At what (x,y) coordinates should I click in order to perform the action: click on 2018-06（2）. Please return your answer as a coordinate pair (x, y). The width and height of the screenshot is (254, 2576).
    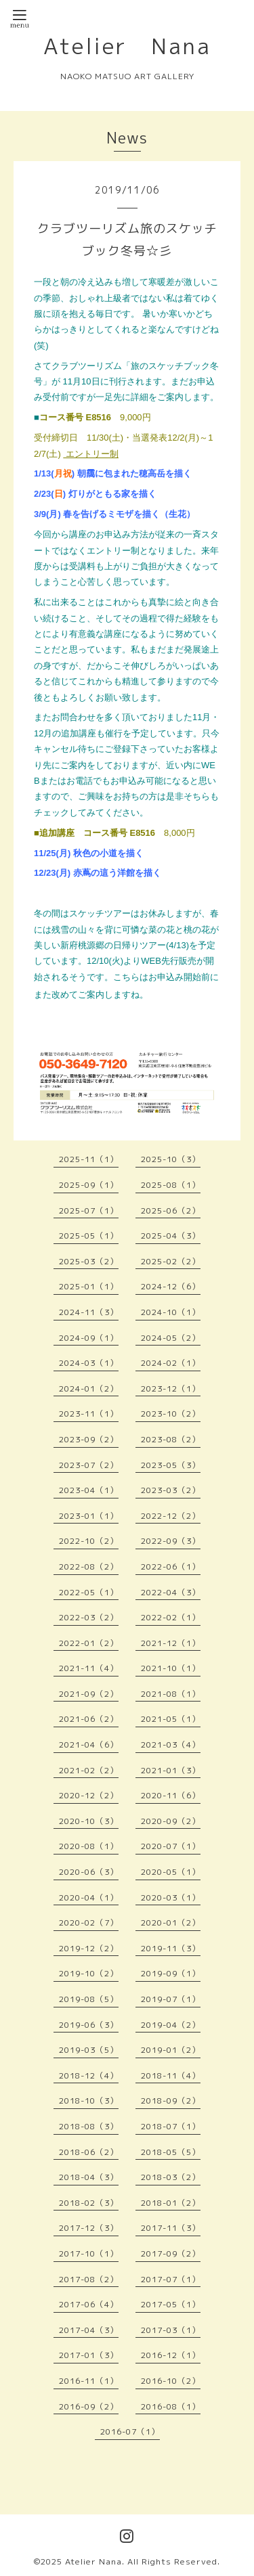
    Looking at the image, I should click on (89, 2152).